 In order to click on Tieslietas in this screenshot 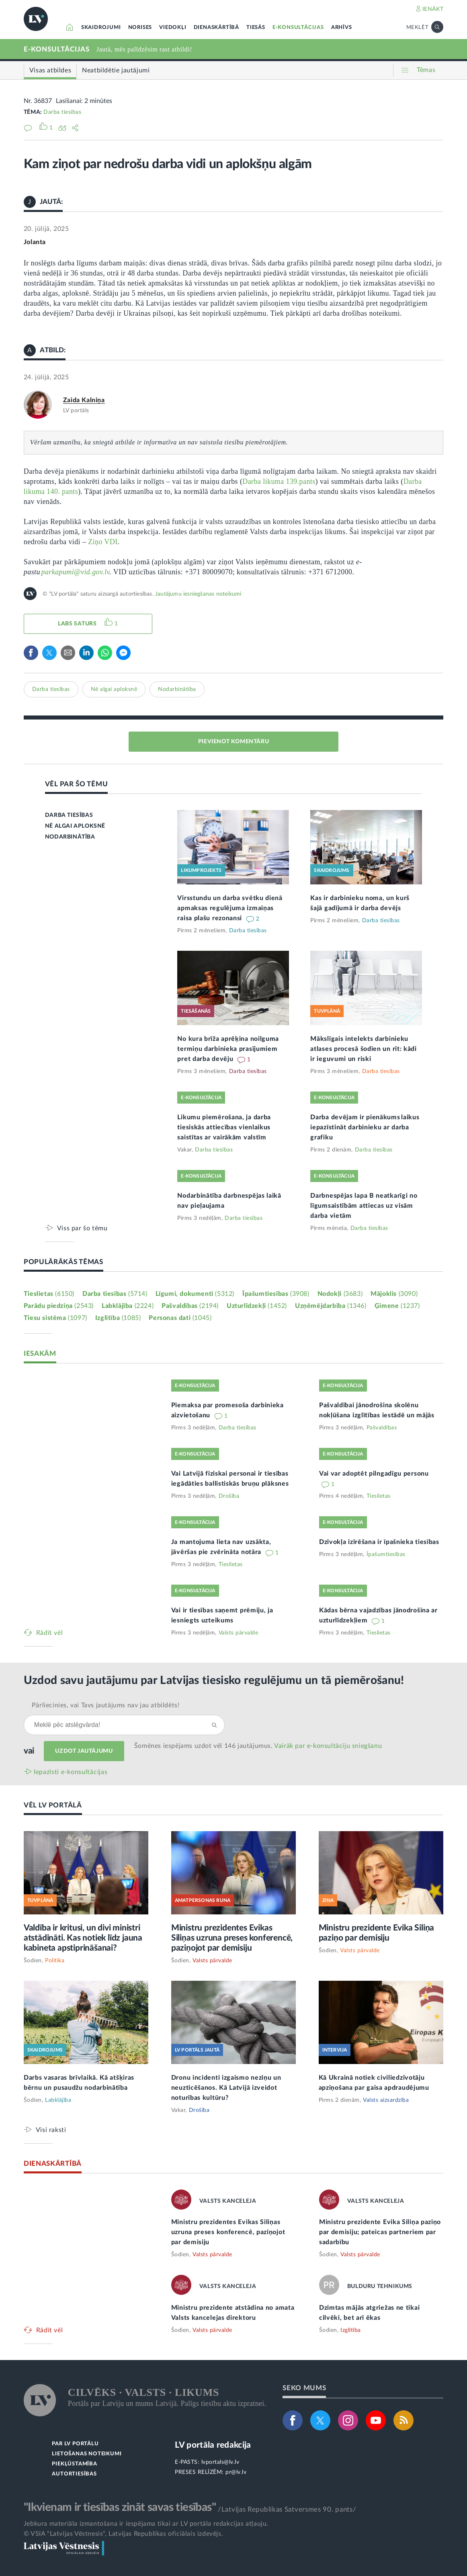, I will do `click(49, 1294)`.